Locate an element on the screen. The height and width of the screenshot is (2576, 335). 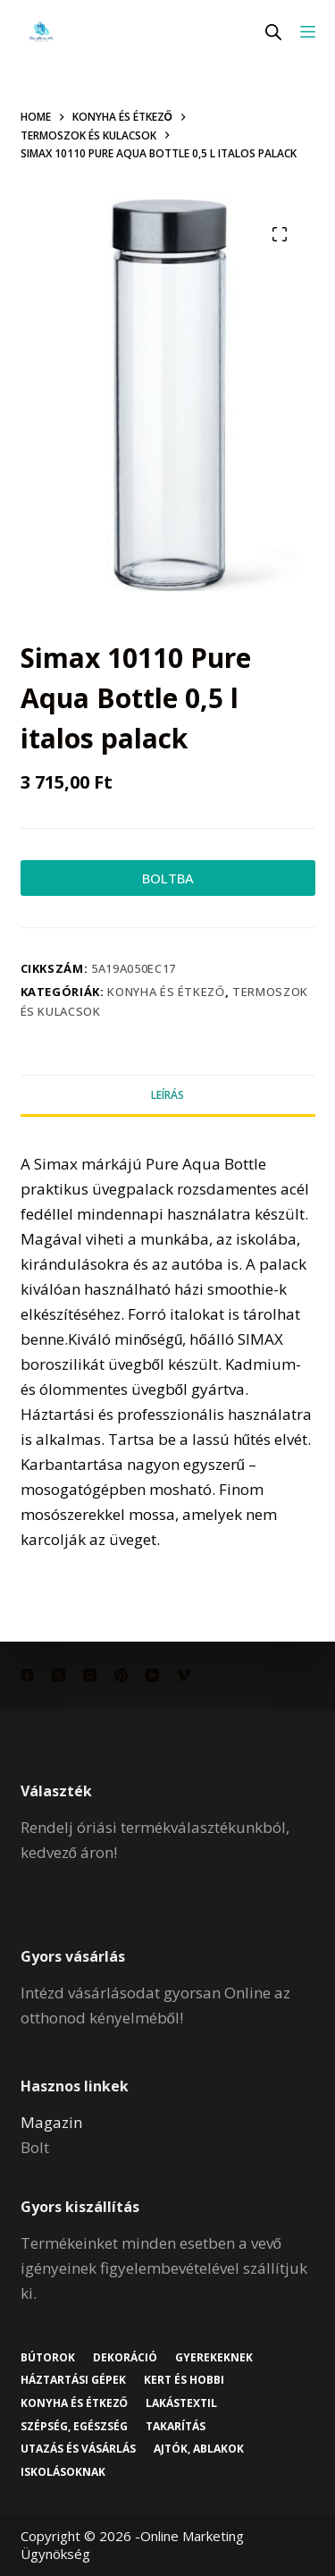
[Facebook] is located at coordinates (27, 1675).